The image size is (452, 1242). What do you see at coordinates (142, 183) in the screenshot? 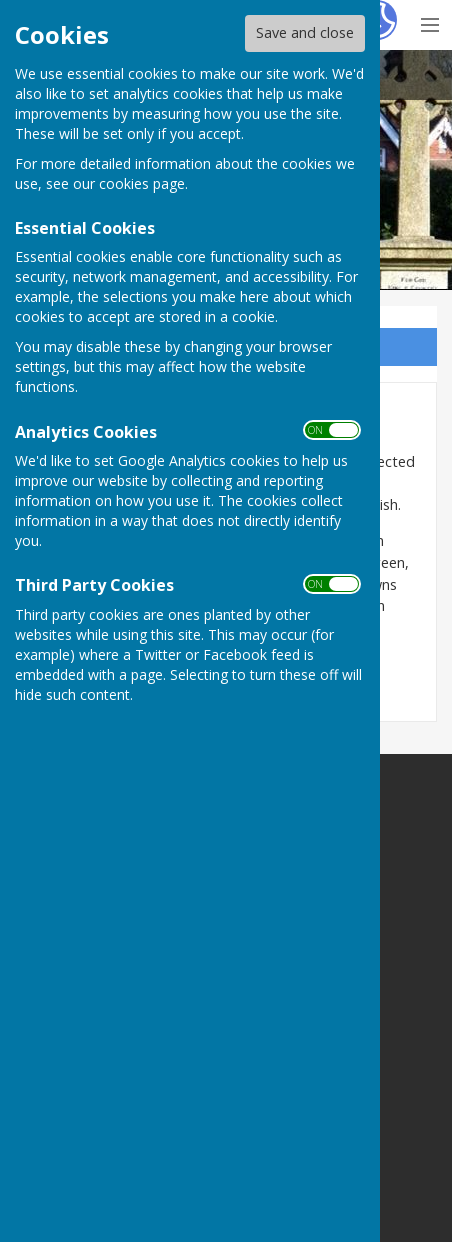
I see `cookies page` at bounding box center [142, 183].